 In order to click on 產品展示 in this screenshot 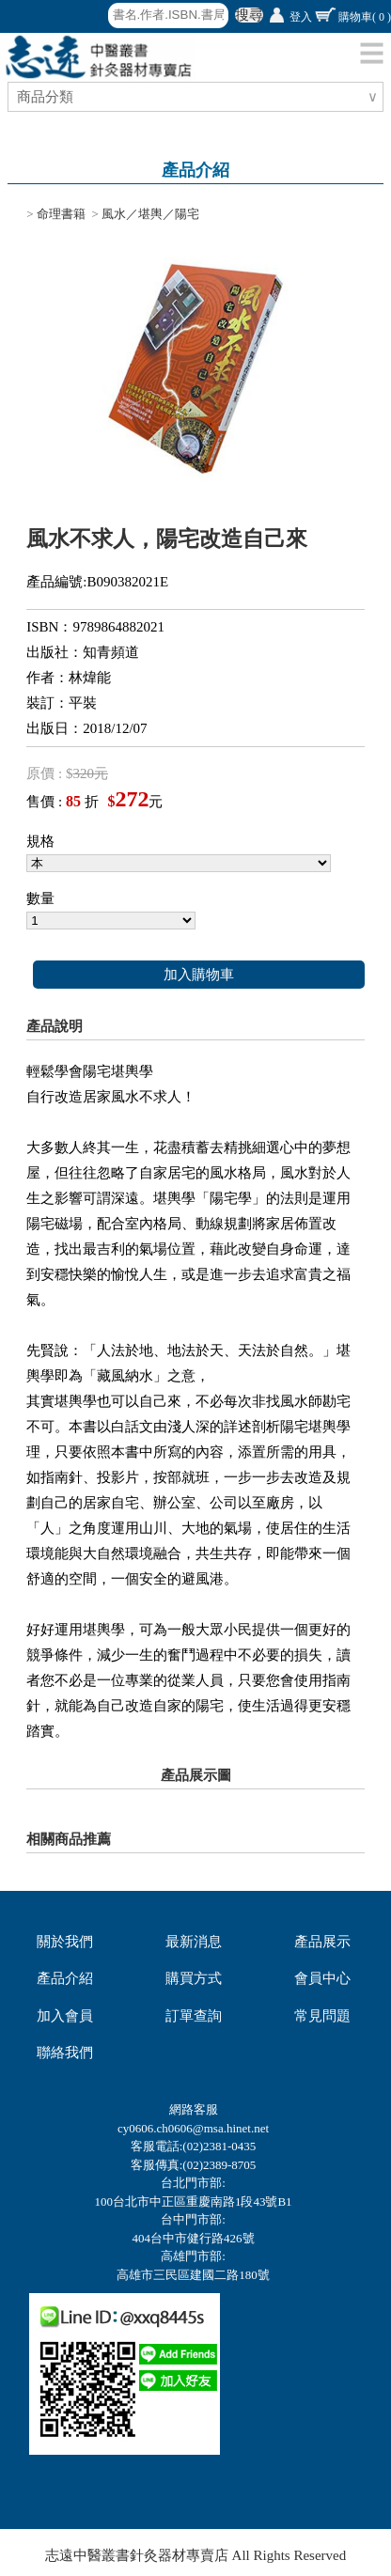, I will do `click(322, 1941)`.